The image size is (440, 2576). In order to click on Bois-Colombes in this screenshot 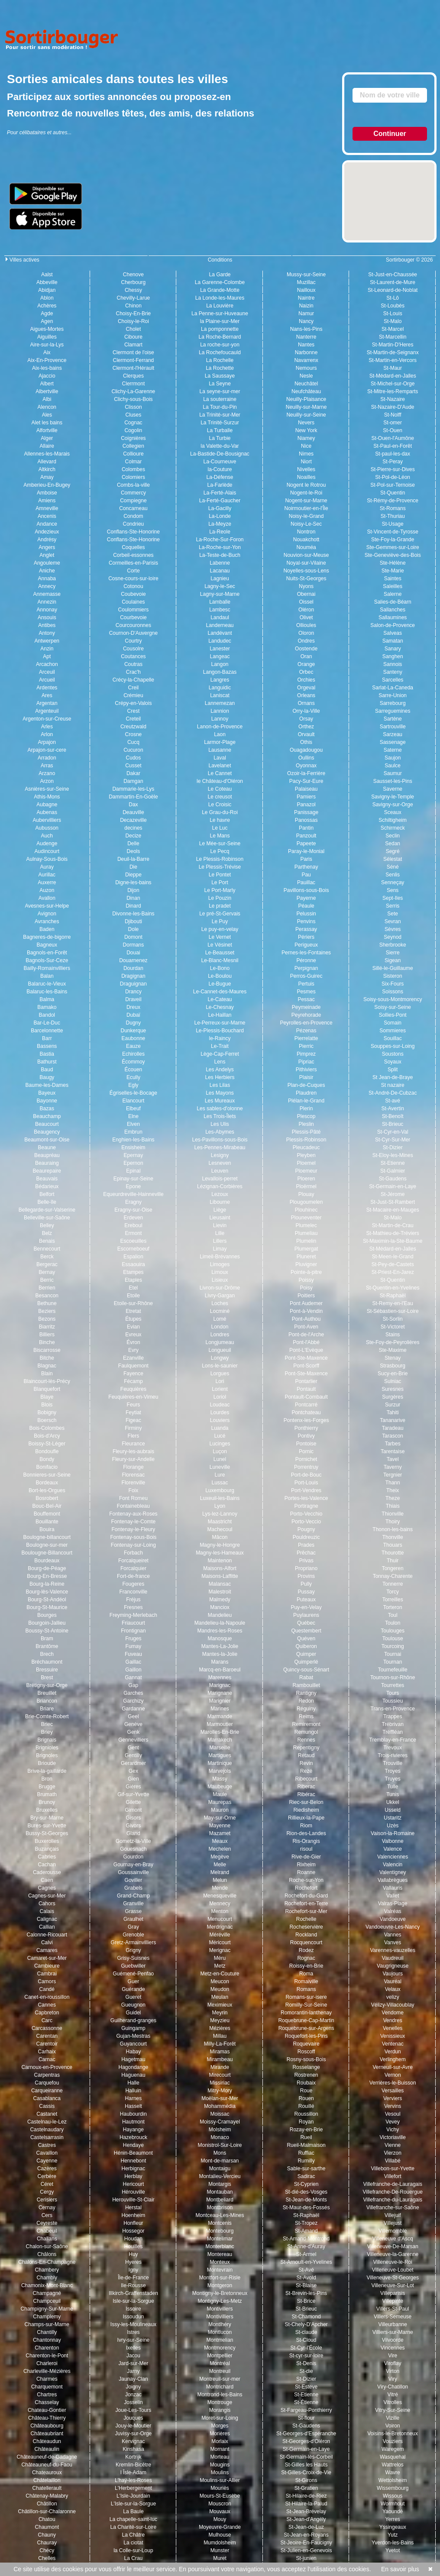, I will do `click(47, 1428)`.